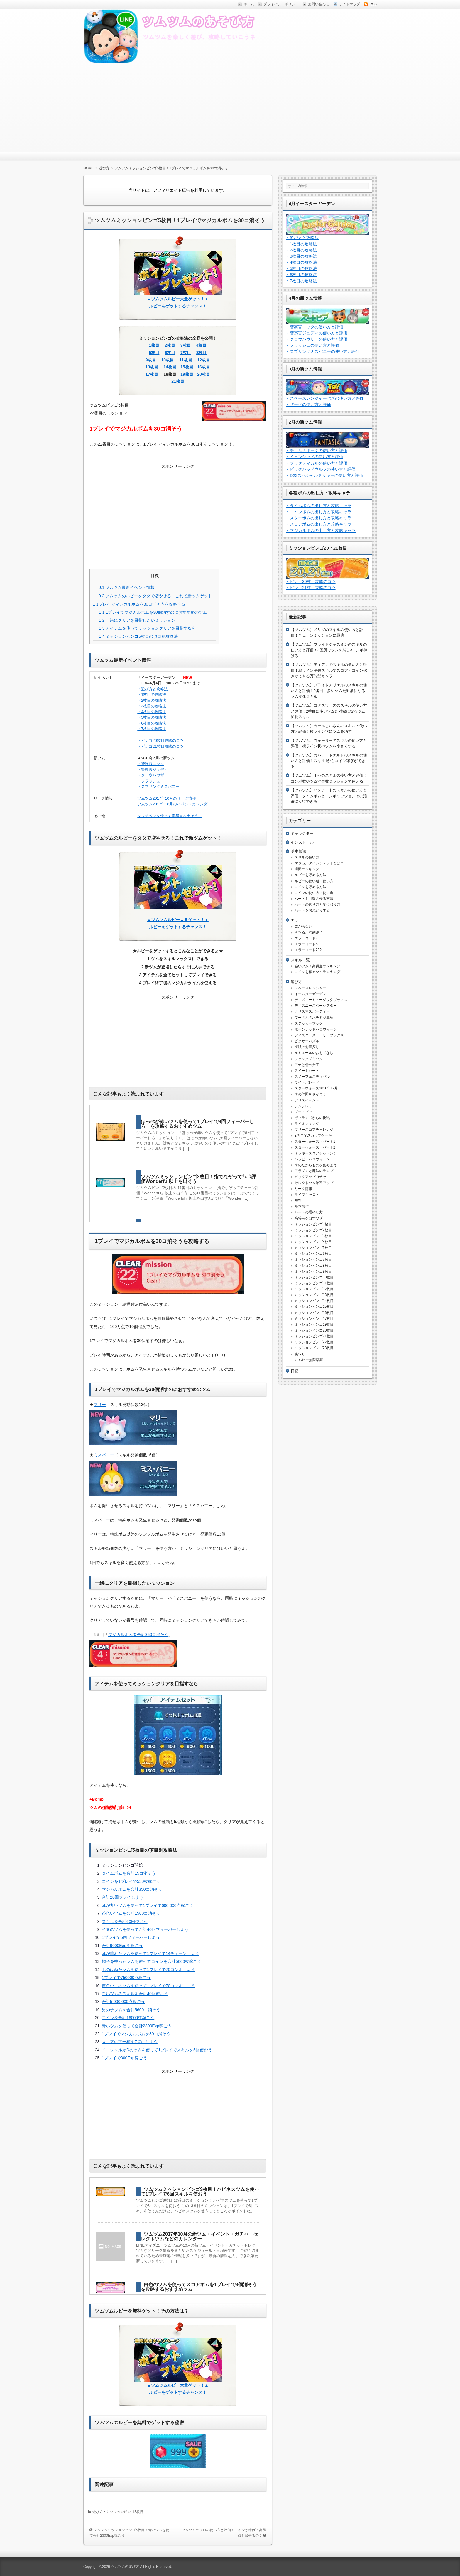 The width and height of the screenshot is (460, 2576). What do you see at coordinates (307, 938) in the screenshot?
I see `エラーコード-1` at bounding box center [307, 938].